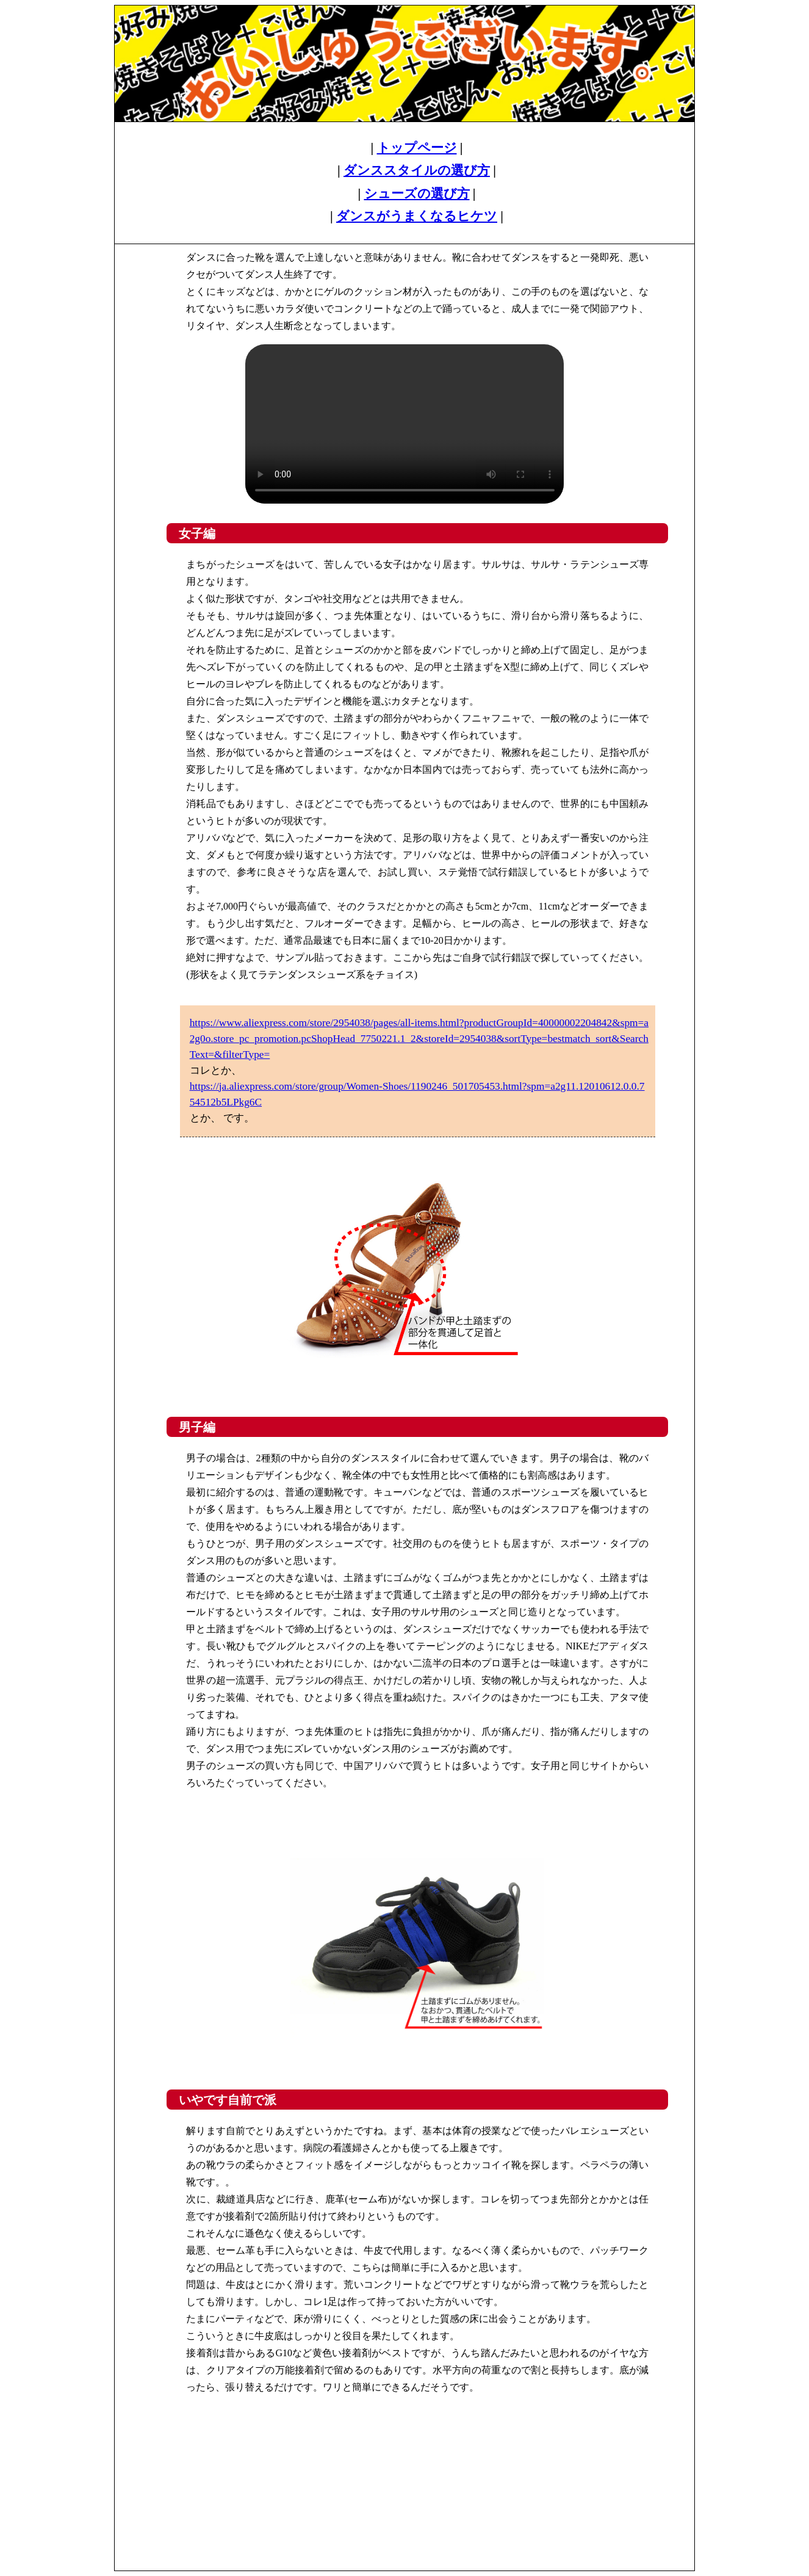 Image resolution: width=809 pixels, height=2576 pixels. What do you see at coordinates (417, 193) in the screenshot?
I see `シューズの選び方` at bounding box center [417, 193].